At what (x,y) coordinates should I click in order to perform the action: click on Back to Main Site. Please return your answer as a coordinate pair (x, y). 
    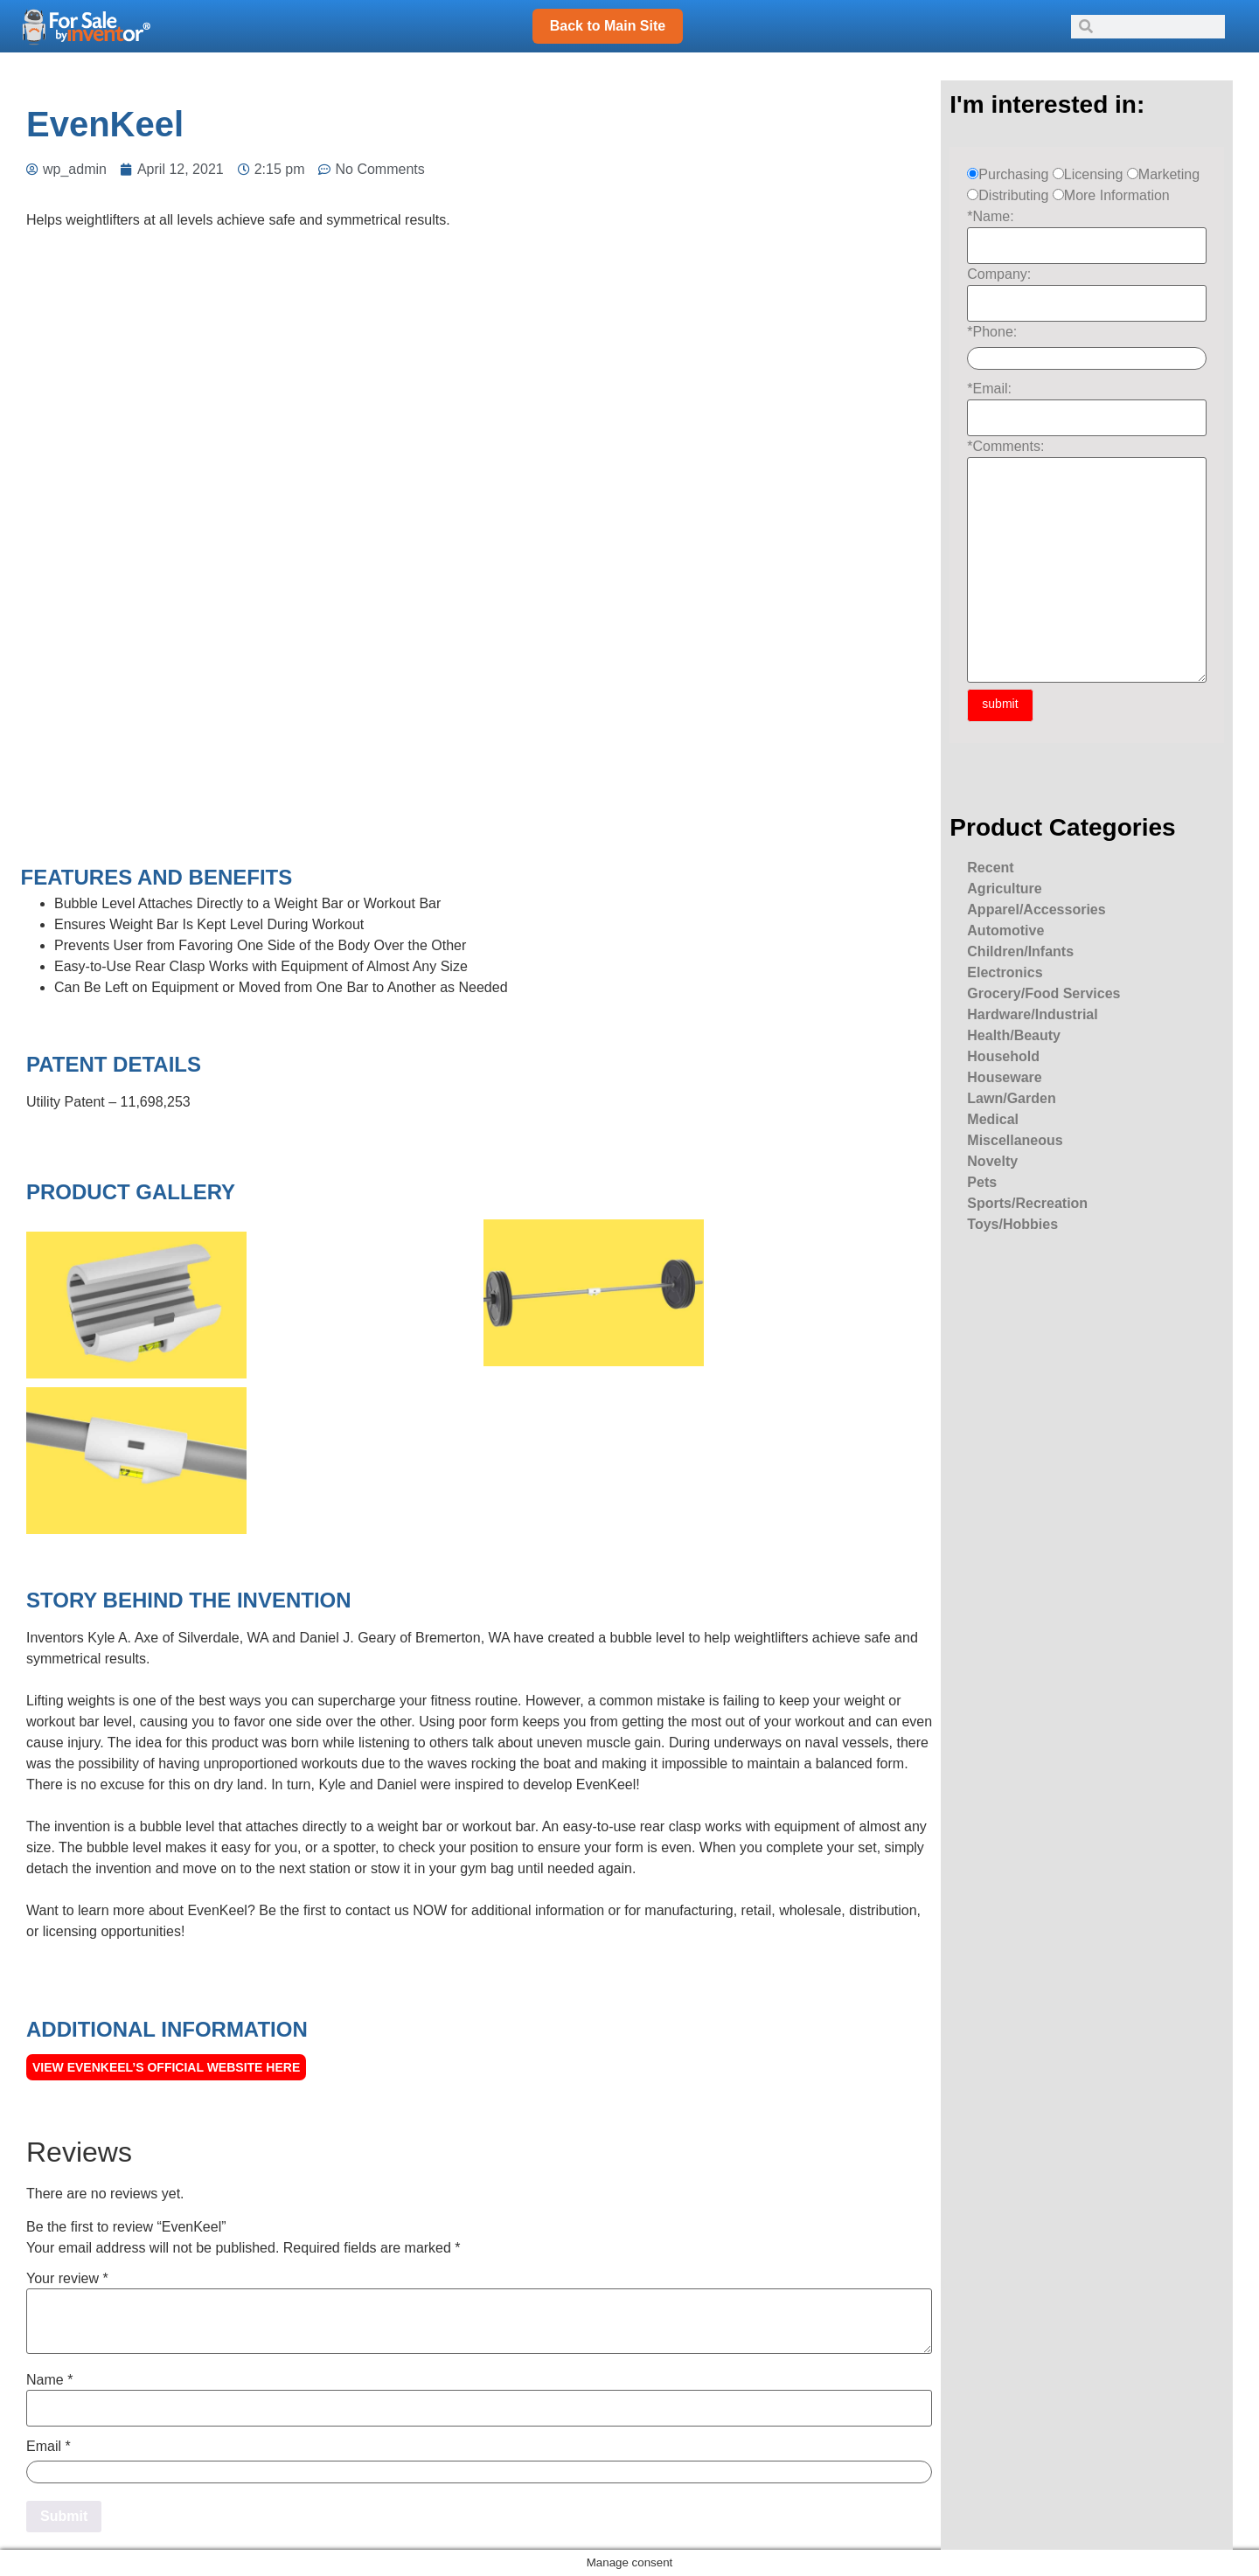
    Looking at the image, I should click on (607, 25).